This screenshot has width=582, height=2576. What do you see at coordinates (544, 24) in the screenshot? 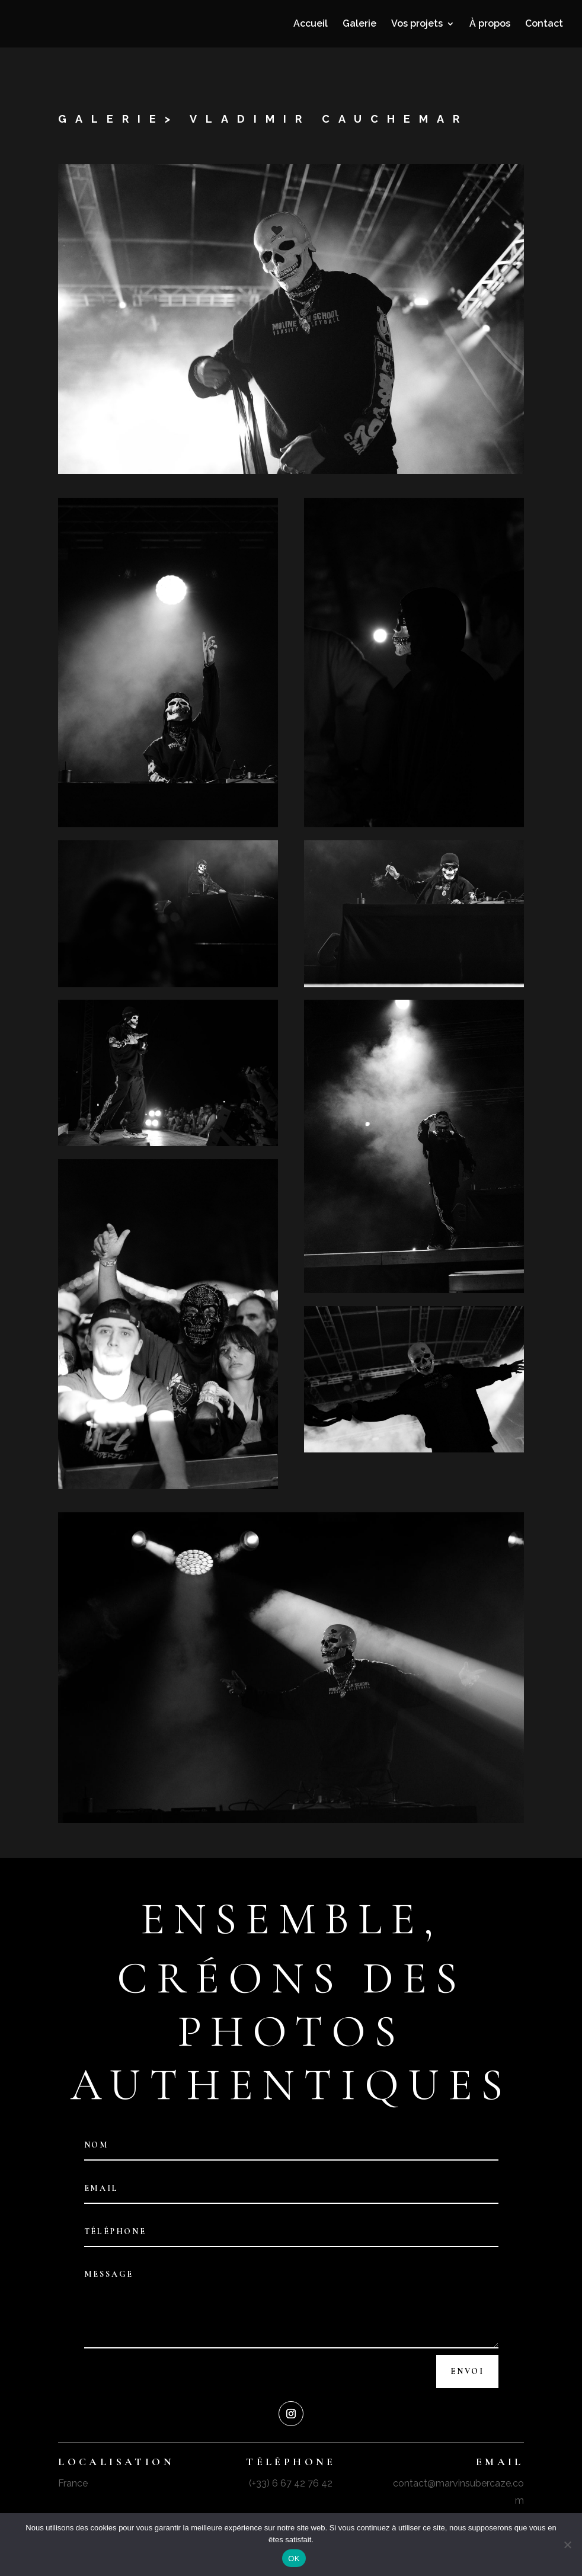
I see `Contact` at bounding box center [544, 24].